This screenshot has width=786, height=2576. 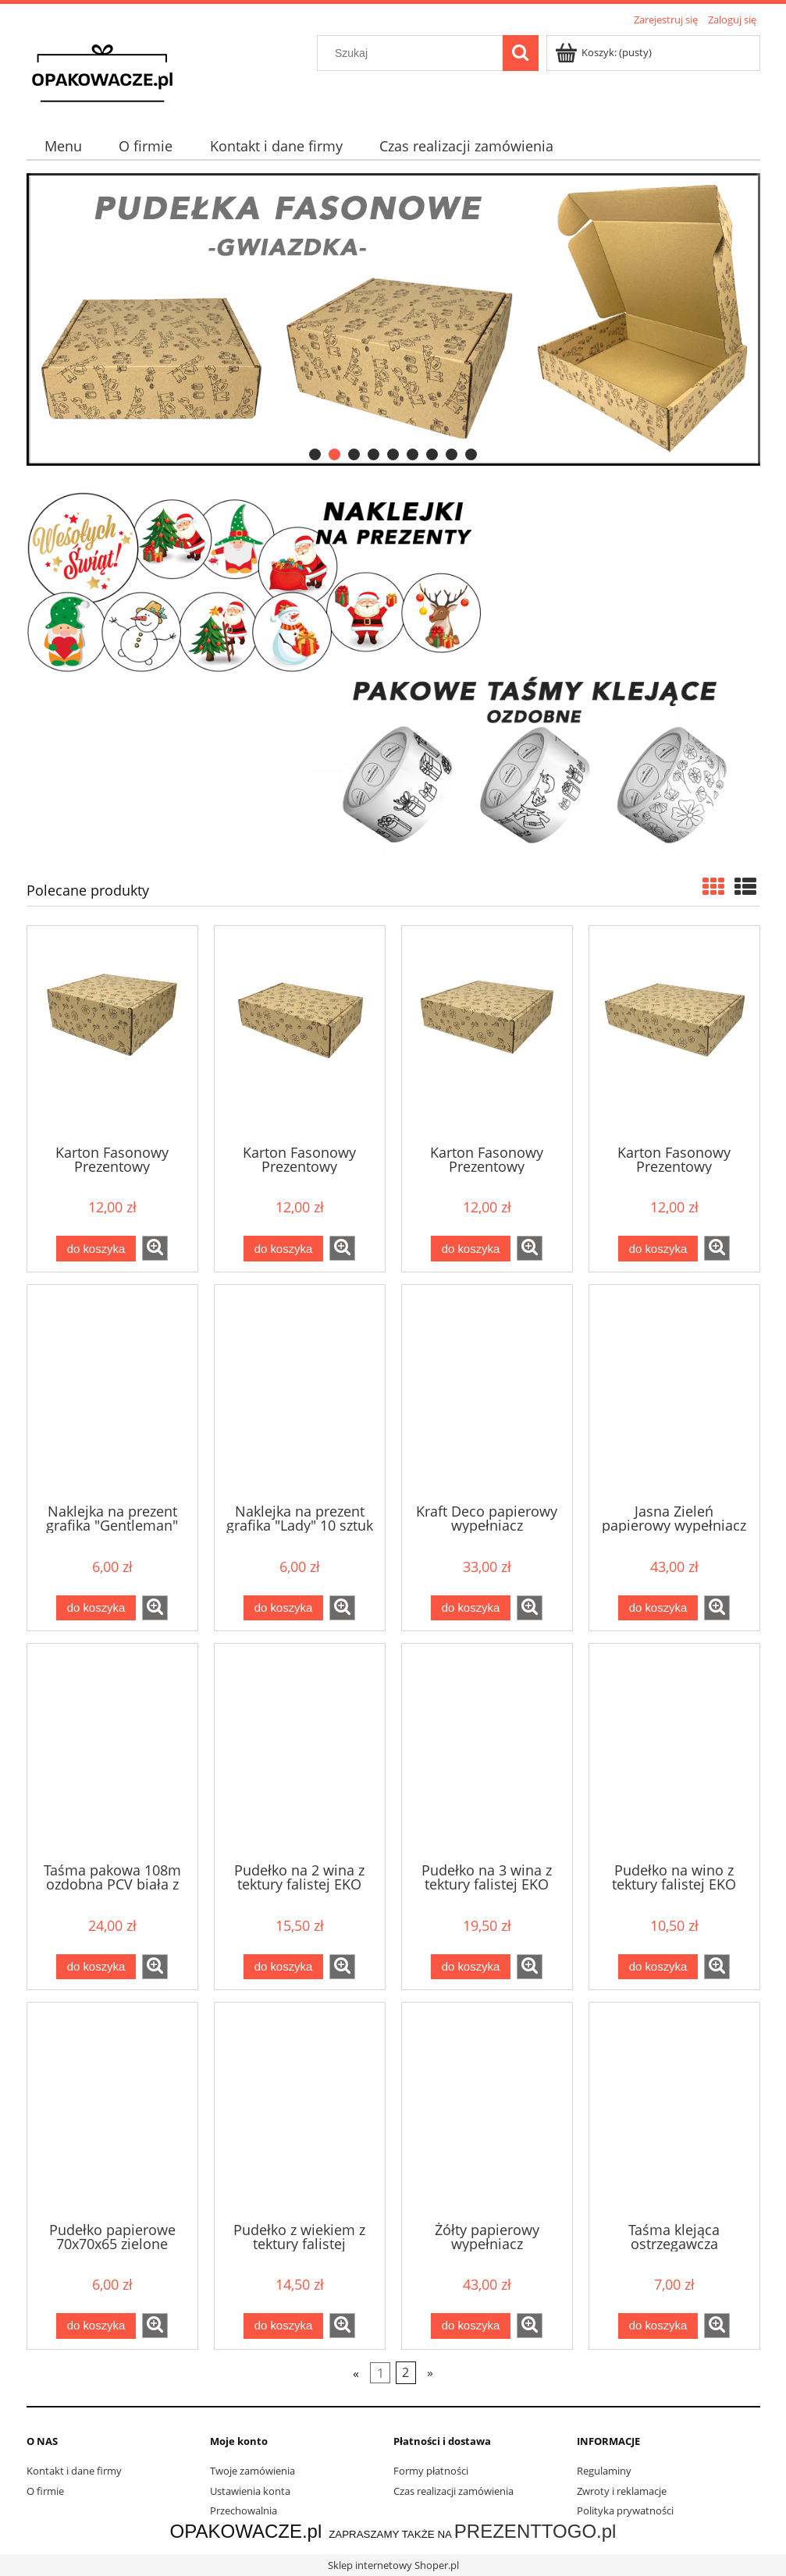 What do you see at coordinates (658, 2326) in the screenshot?
I see `[Do koszyka Taśma klejąca ostrzegawcza "OSTROŻNIE NIE RZUCAĆ" 48x60]` at bounding box center [658, 2326].